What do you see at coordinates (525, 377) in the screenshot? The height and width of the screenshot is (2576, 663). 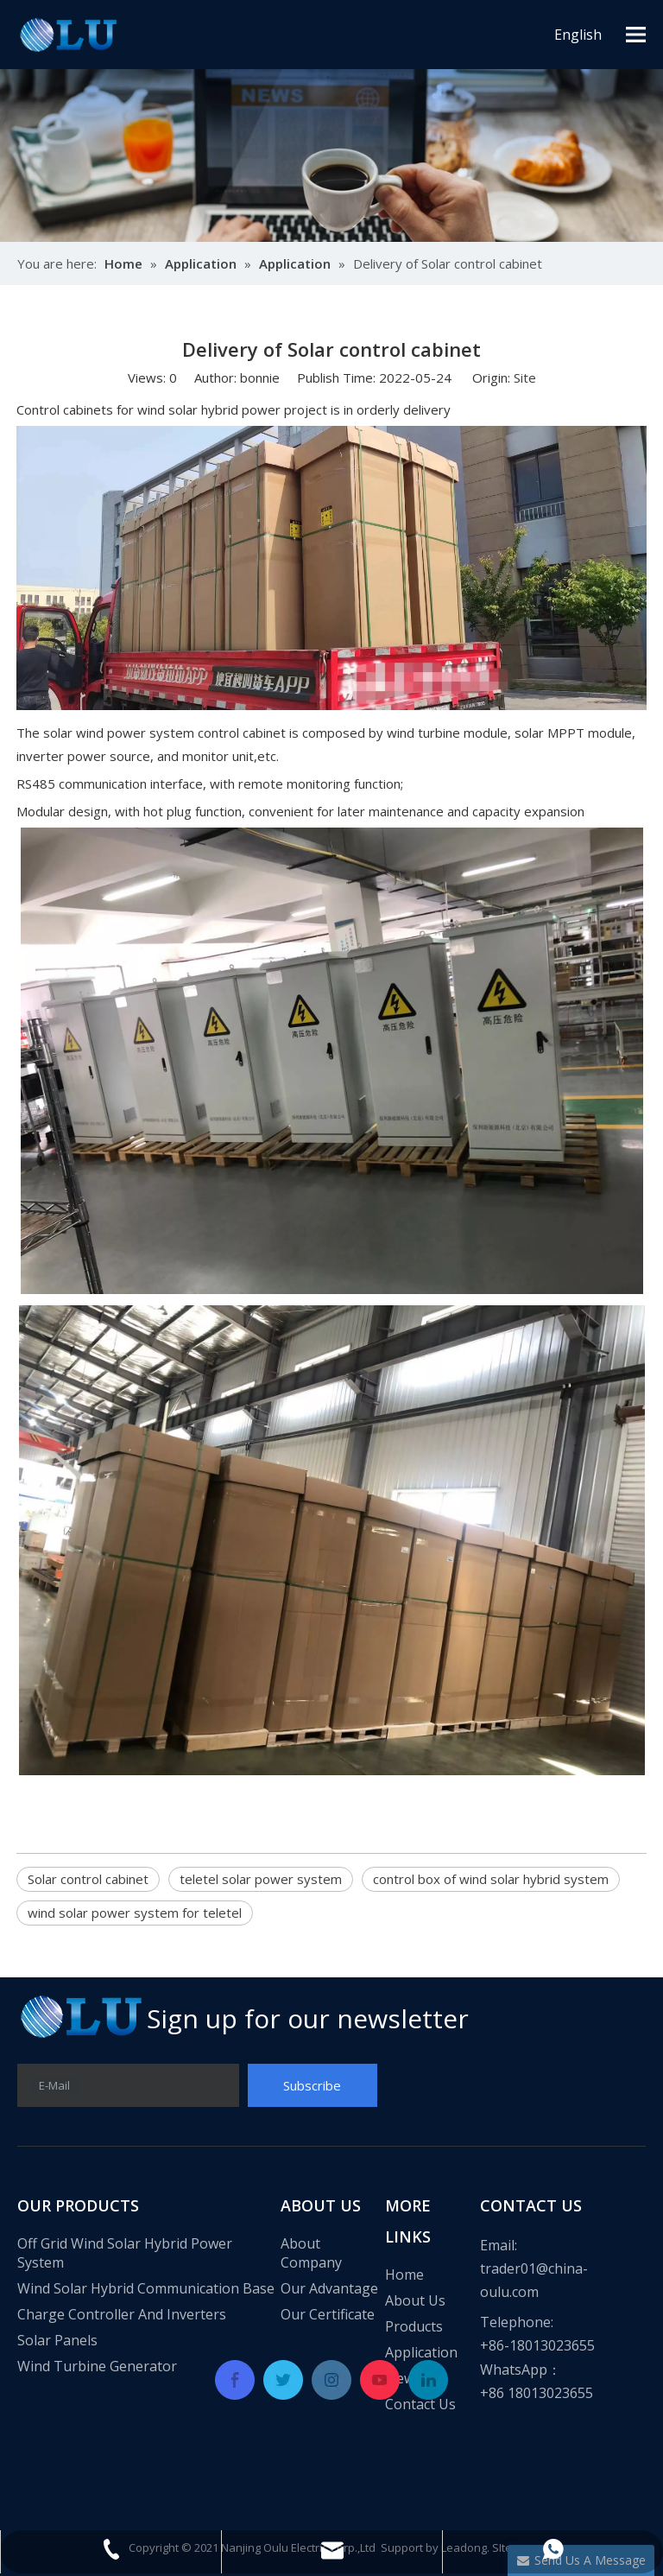 I see `Site` at bounding box center [525, 377].